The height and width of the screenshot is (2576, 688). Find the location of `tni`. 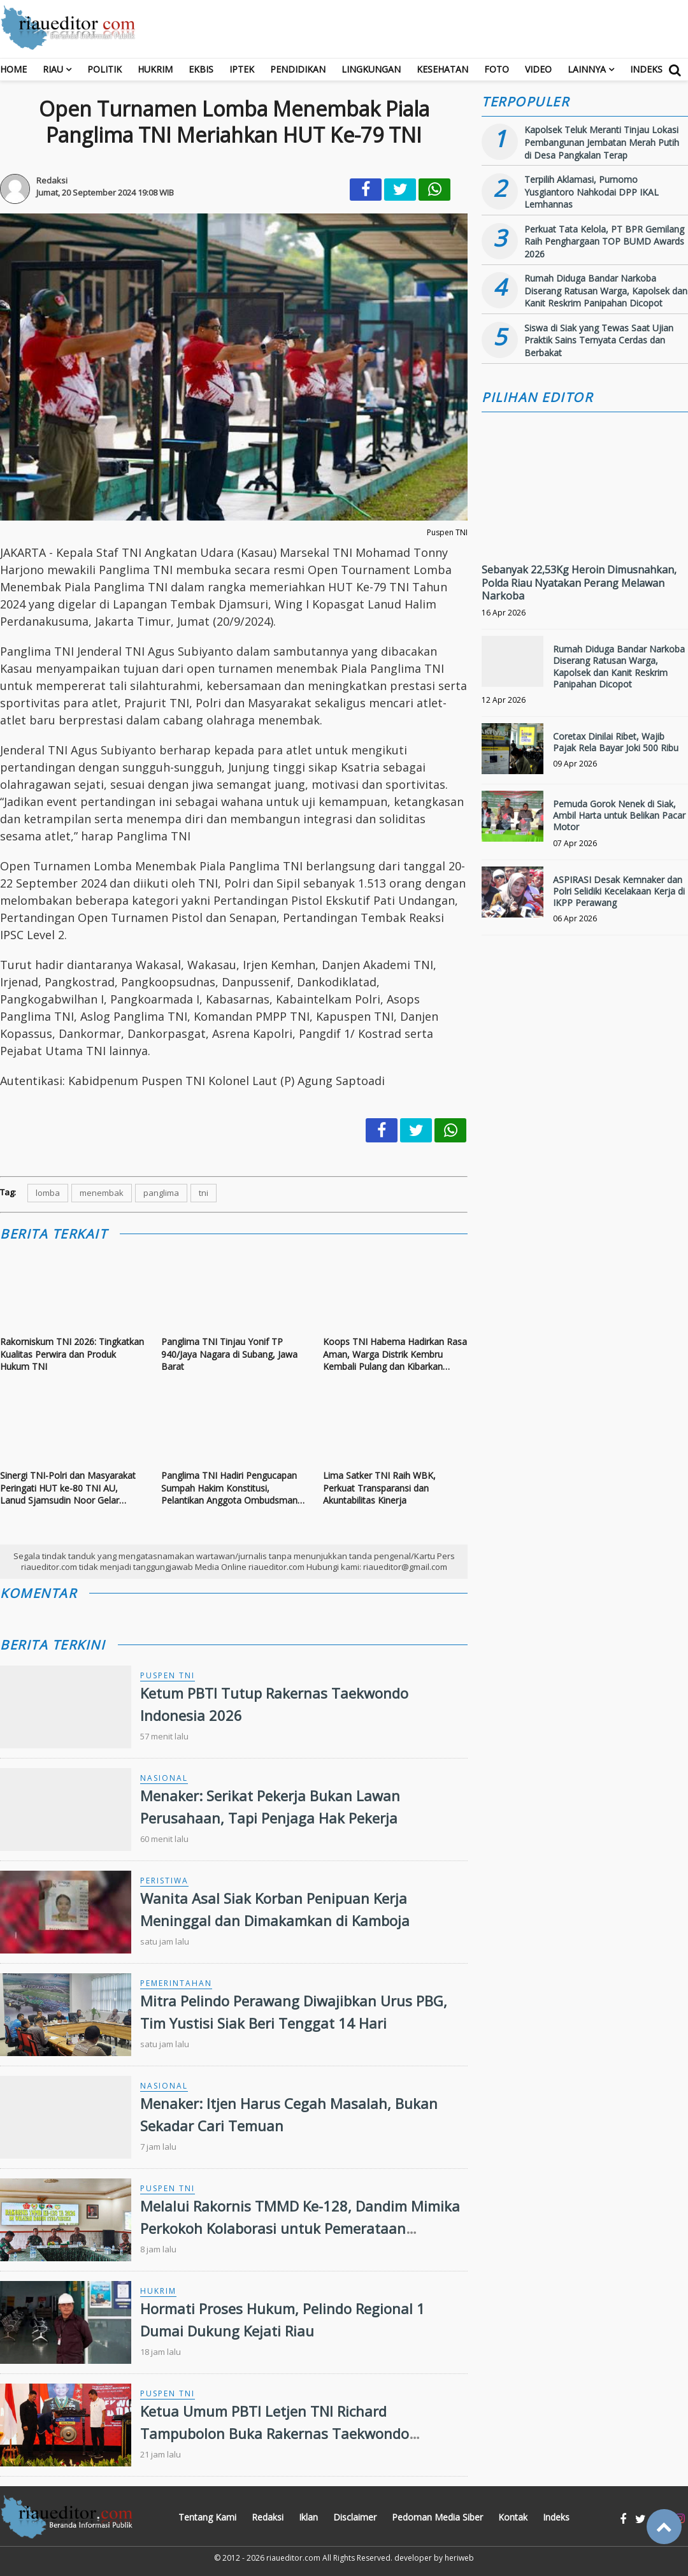

tni is located at coordinates (203, 1192).